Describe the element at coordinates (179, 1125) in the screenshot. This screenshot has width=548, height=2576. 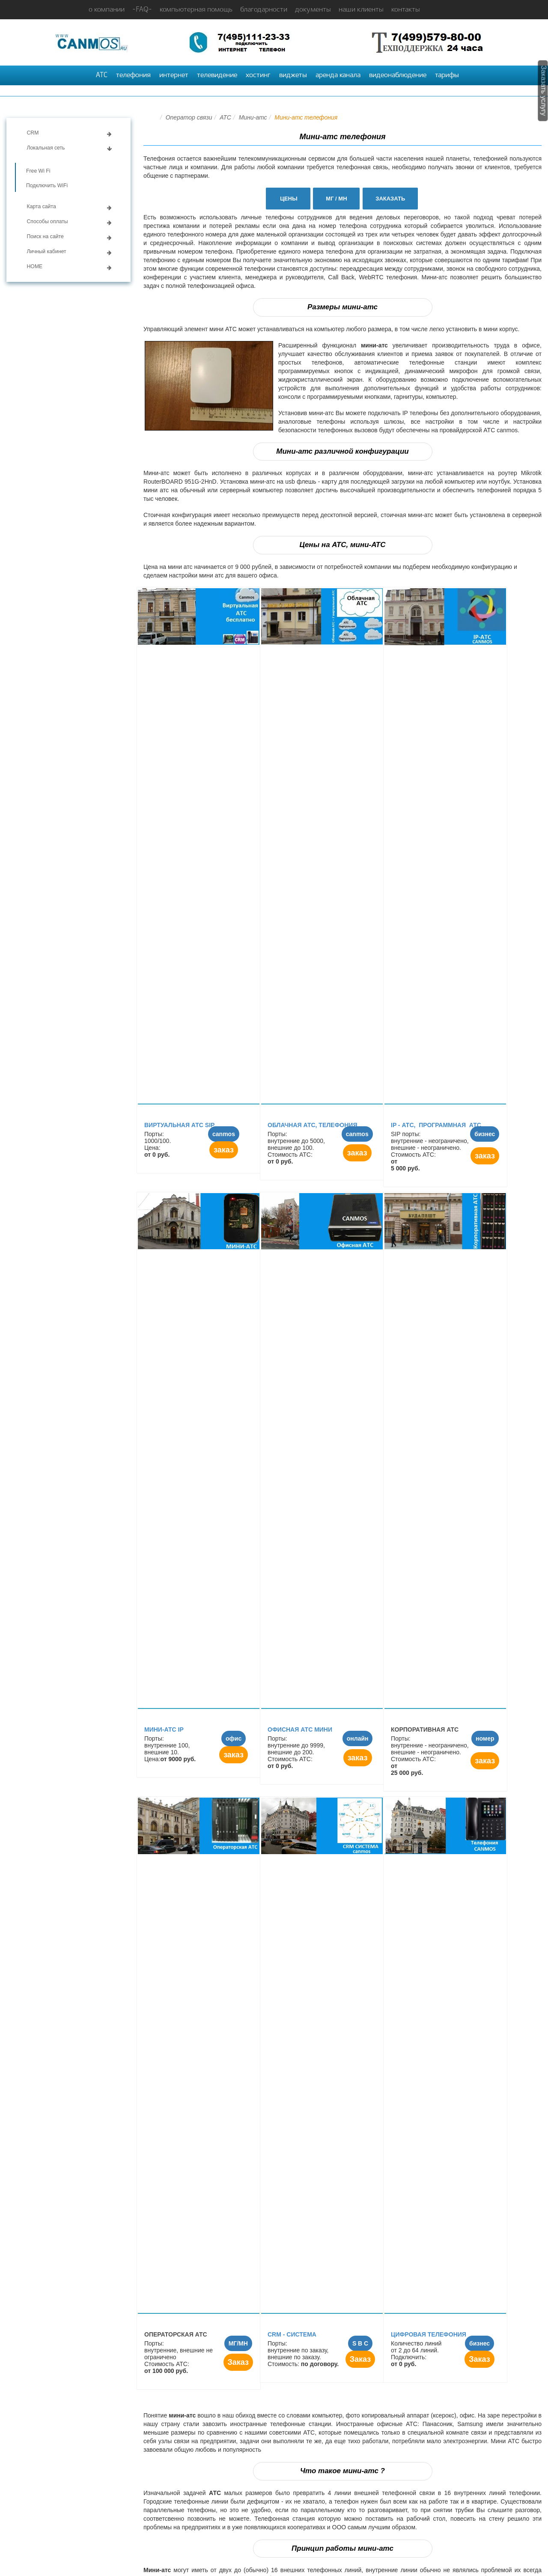
I see `Виртуальная АТС SIP` at that location.